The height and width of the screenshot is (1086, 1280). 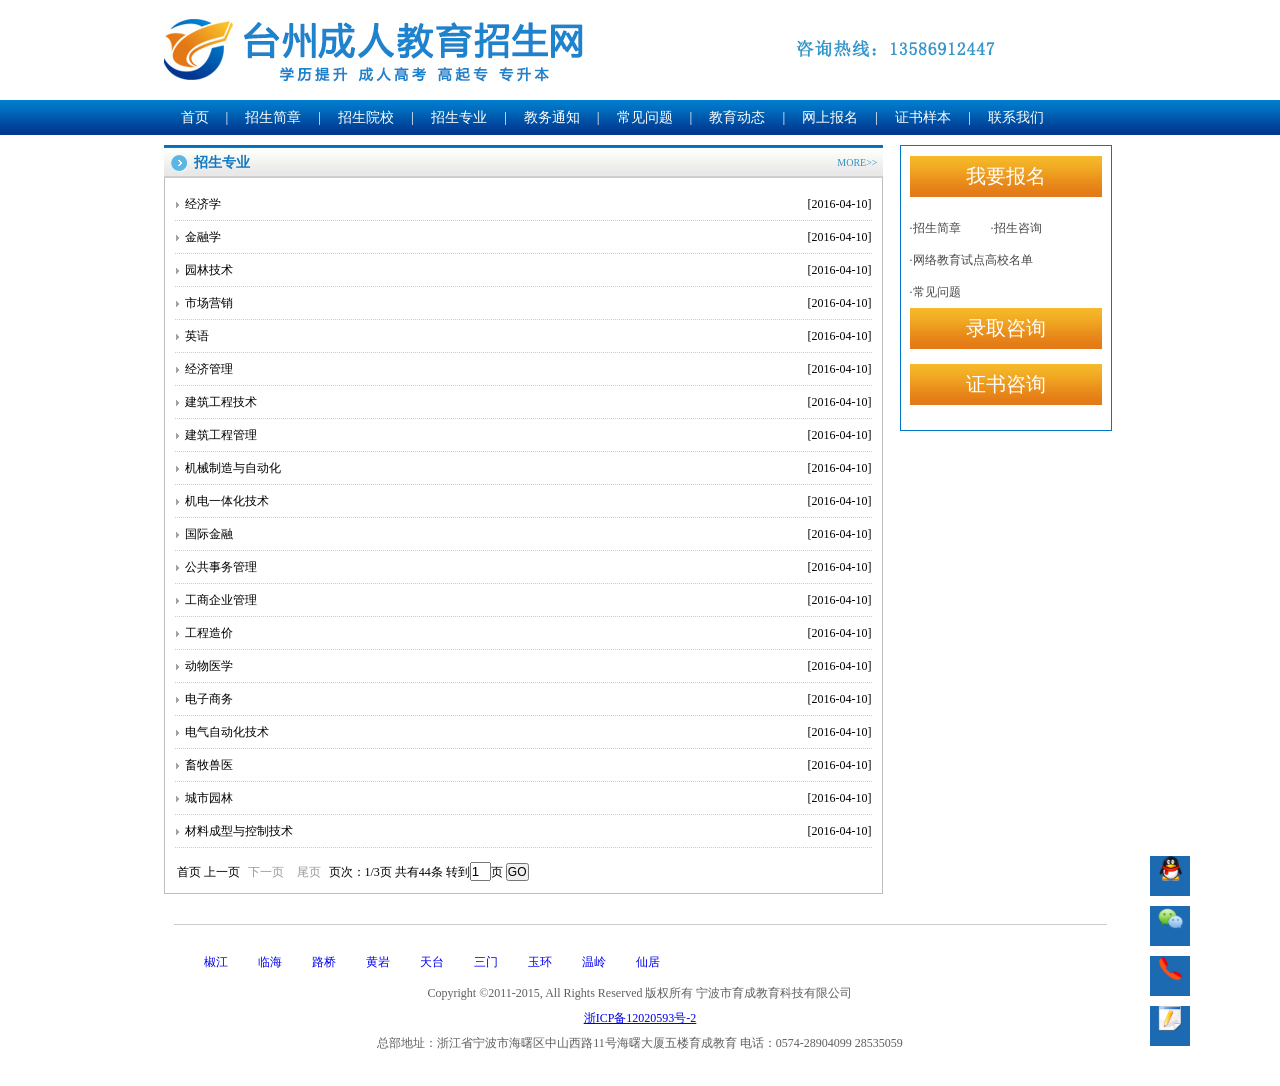 I want to click on 浙ICP备12020593号-2, so click(x=640, y=1018).